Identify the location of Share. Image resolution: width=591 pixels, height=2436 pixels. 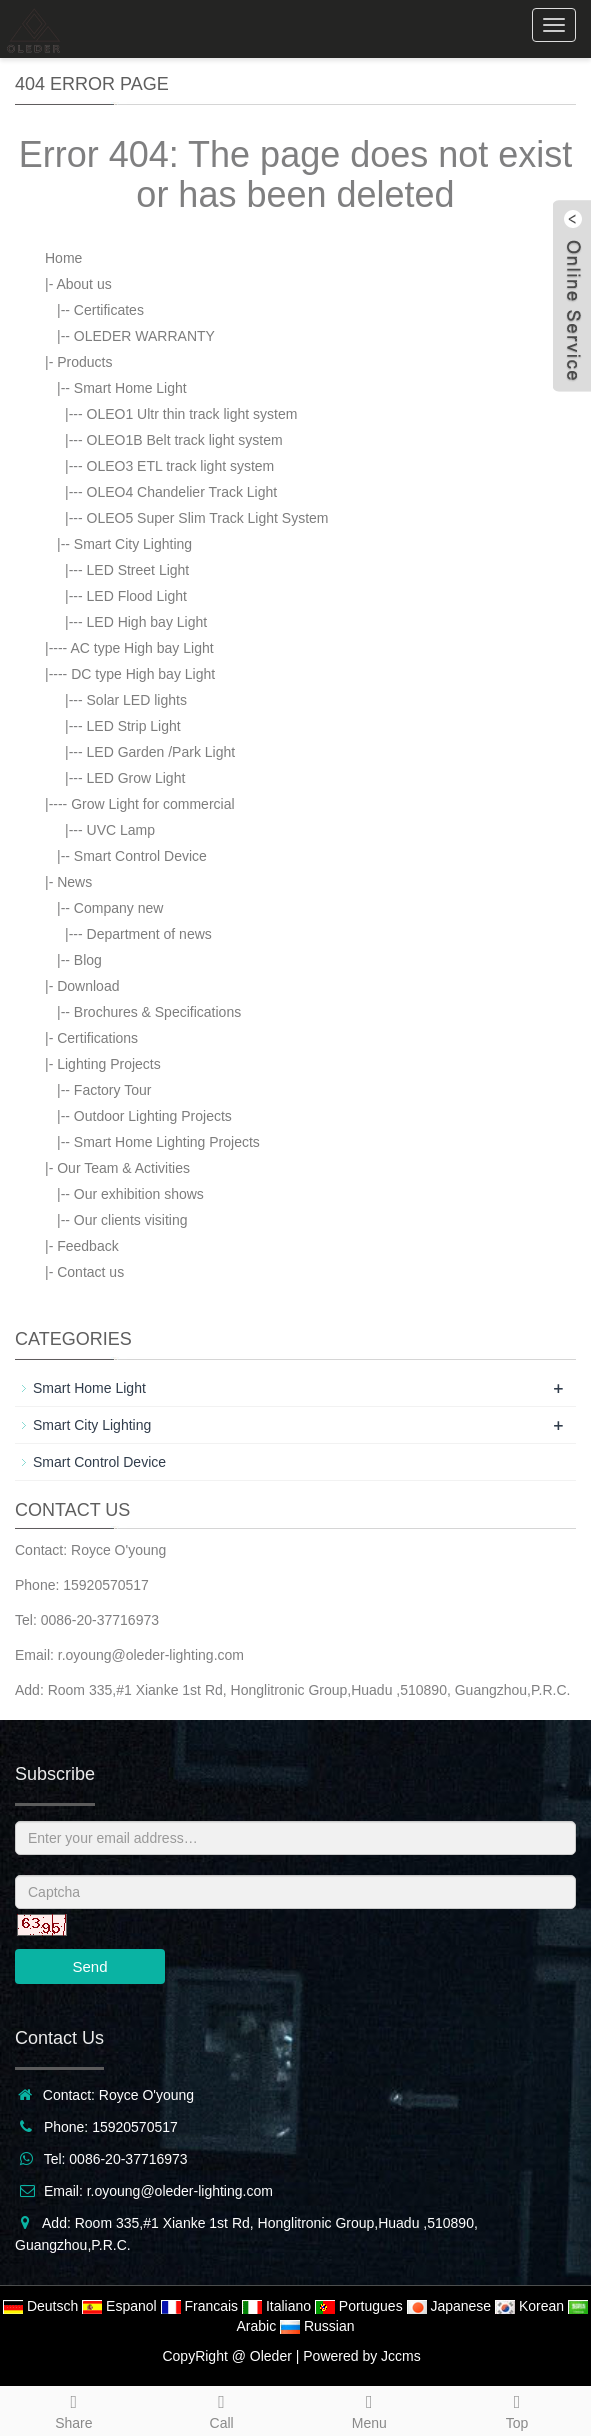
(74, 2409).